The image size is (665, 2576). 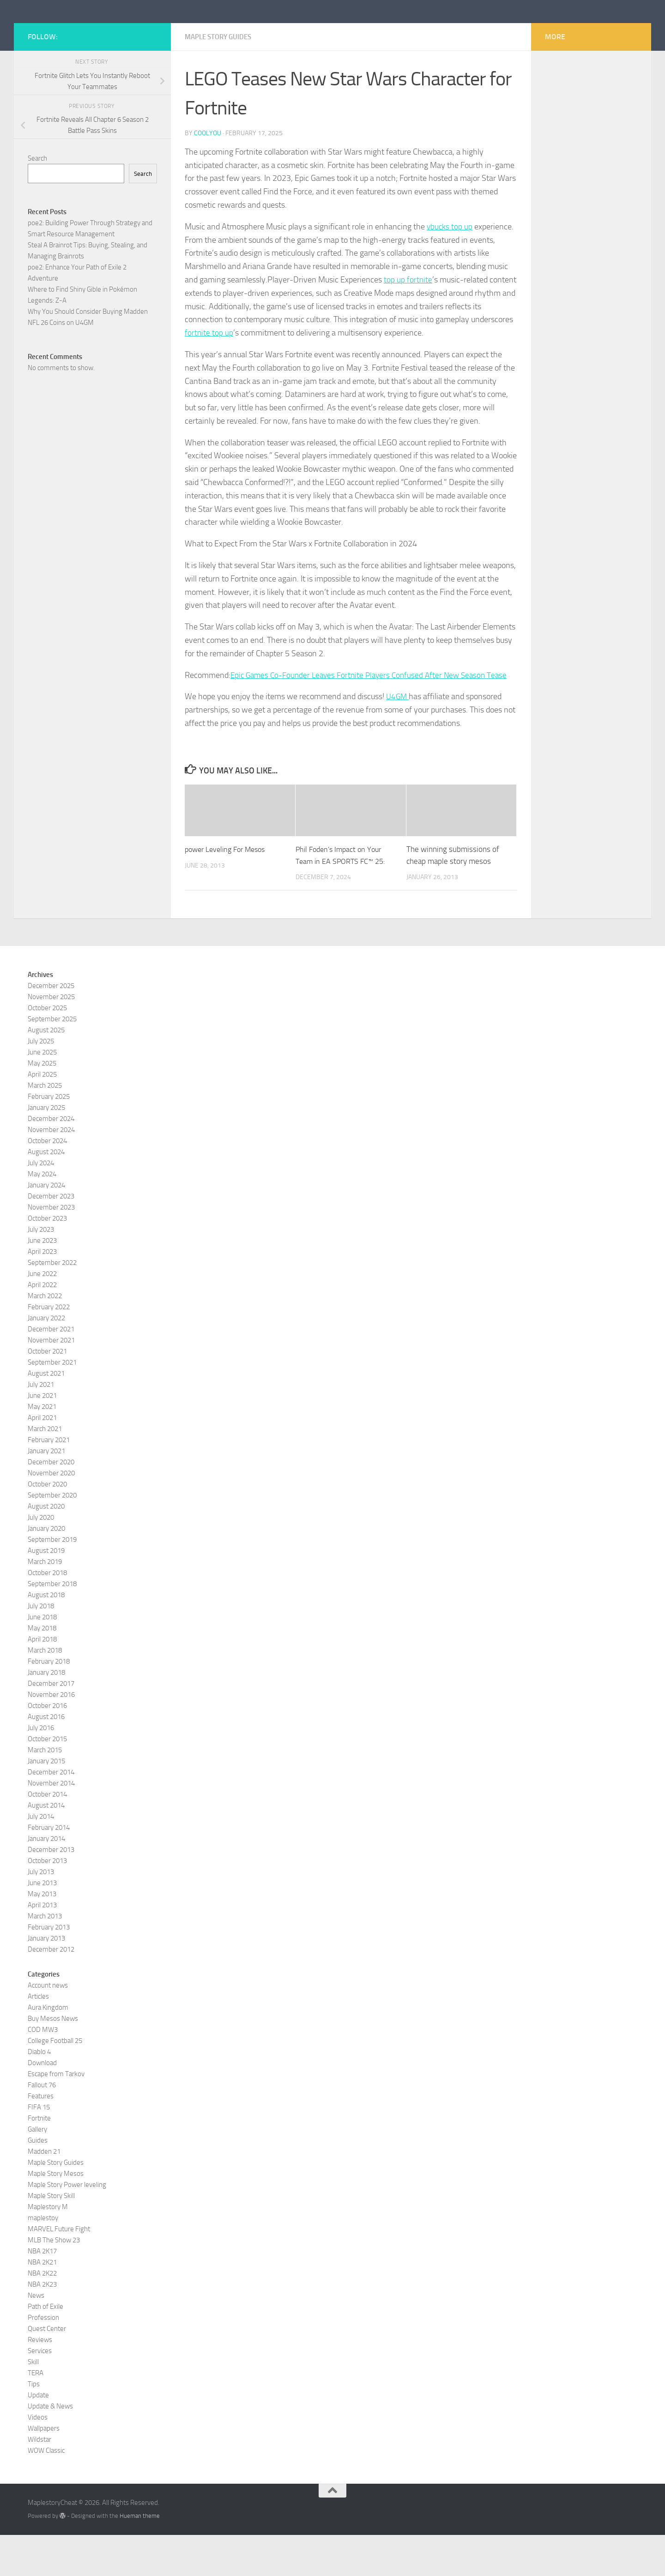 What do you see at coordinates (45, 1126) in the screenshot?
I see `March 2025` at bounding box center [45, 1126].